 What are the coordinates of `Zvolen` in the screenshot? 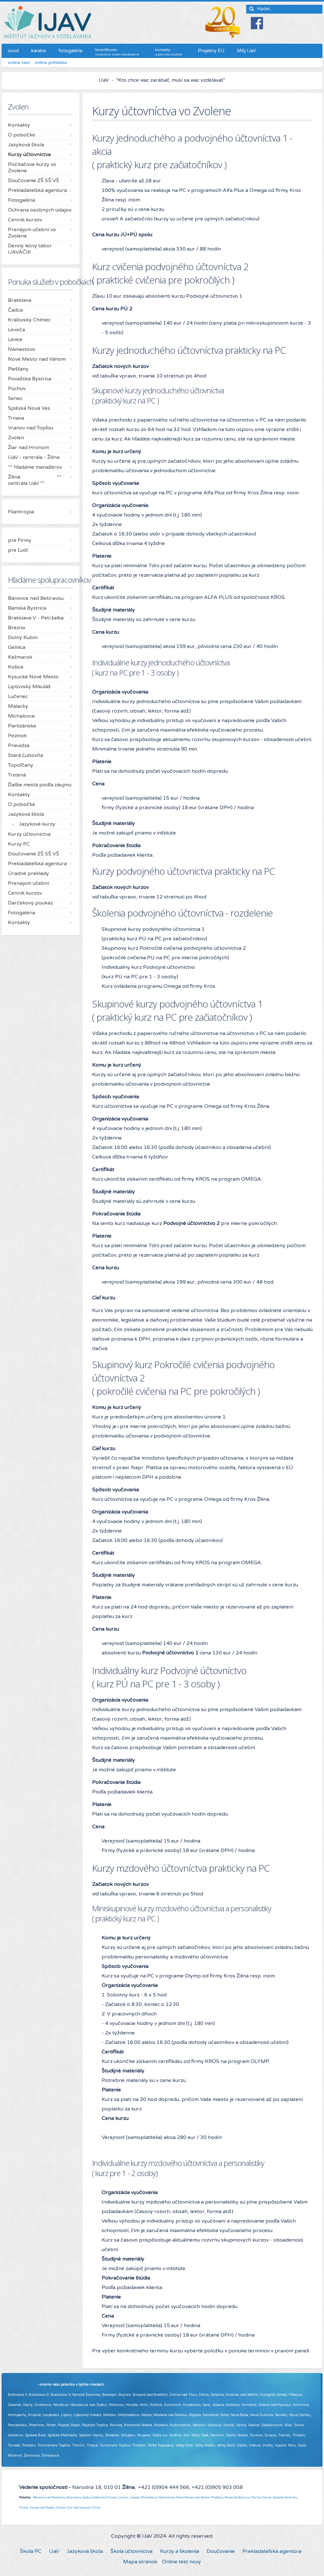 It's located at (61, 2507).